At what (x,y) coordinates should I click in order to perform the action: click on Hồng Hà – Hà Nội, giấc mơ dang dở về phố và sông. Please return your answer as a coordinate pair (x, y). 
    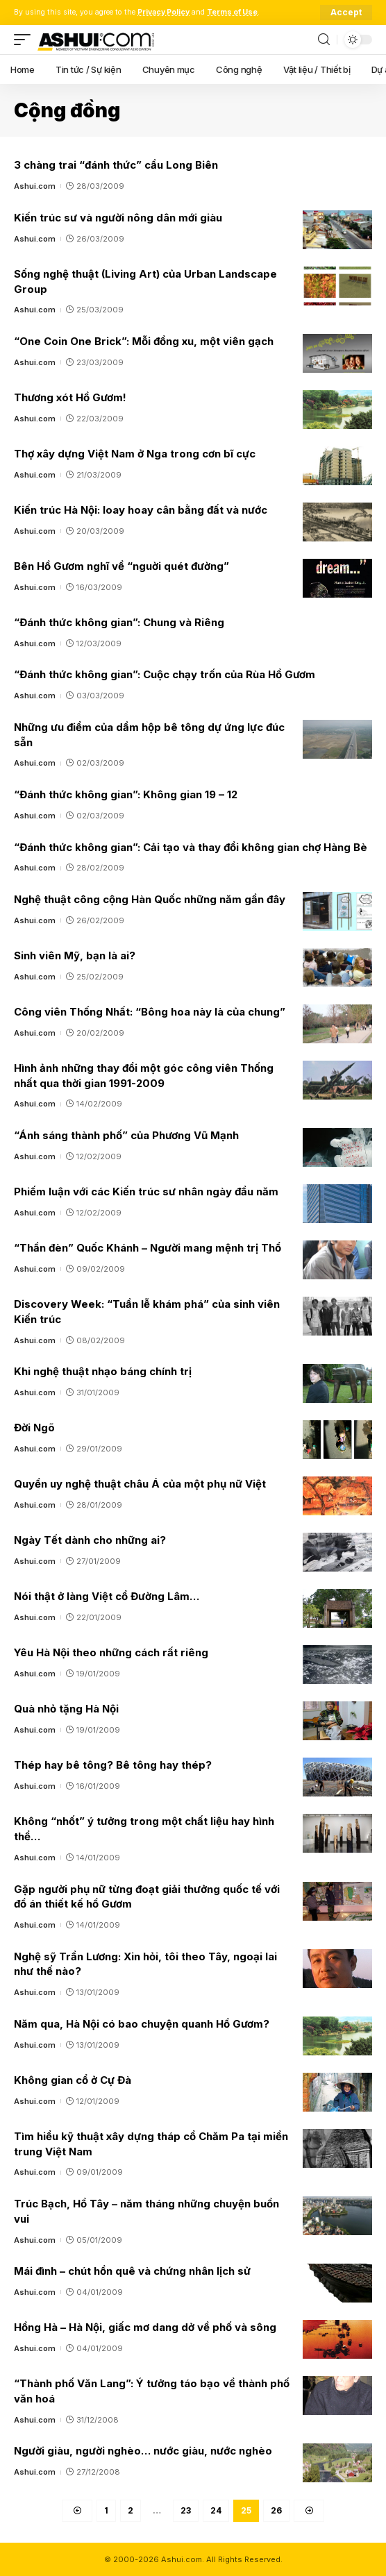
    Looking at the image, I should click on (145, 2327).